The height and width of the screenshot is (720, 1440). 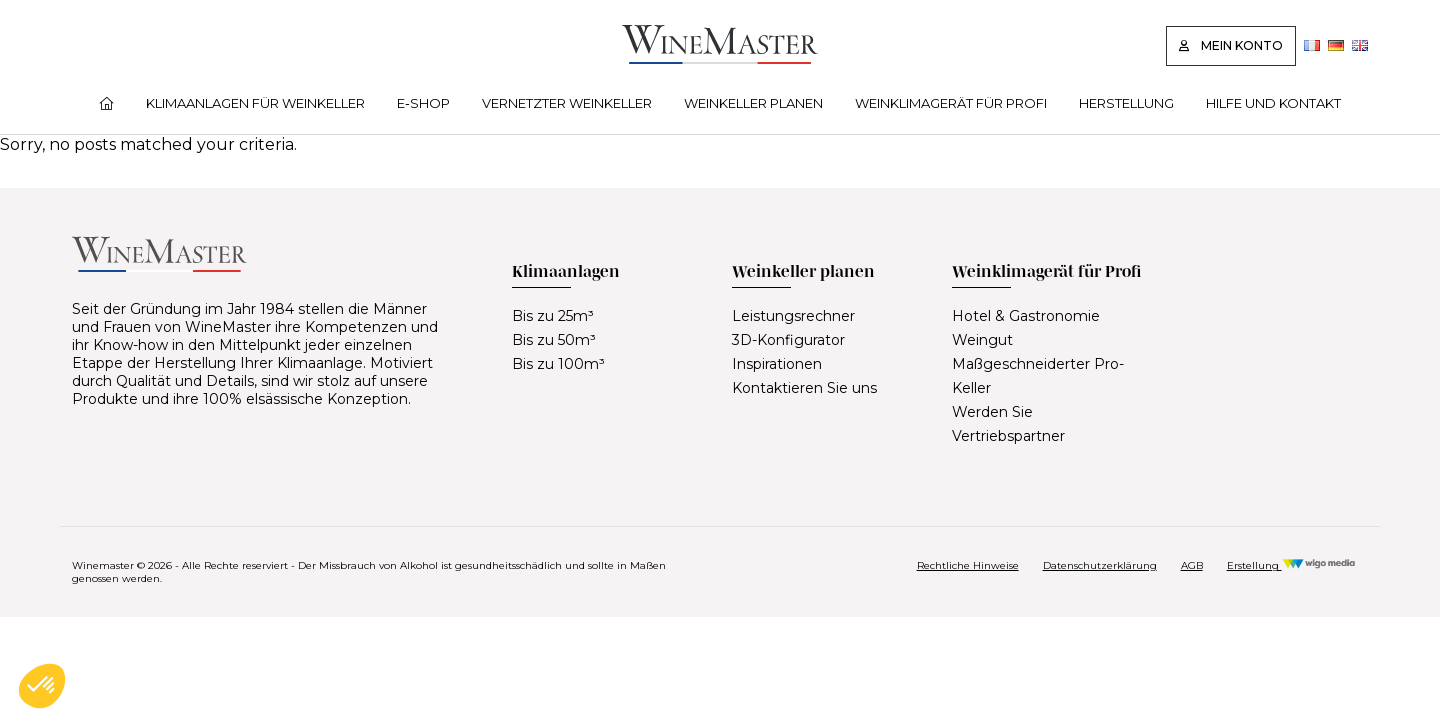 I want to click on E‑Shop, so click(x=423, y=103).